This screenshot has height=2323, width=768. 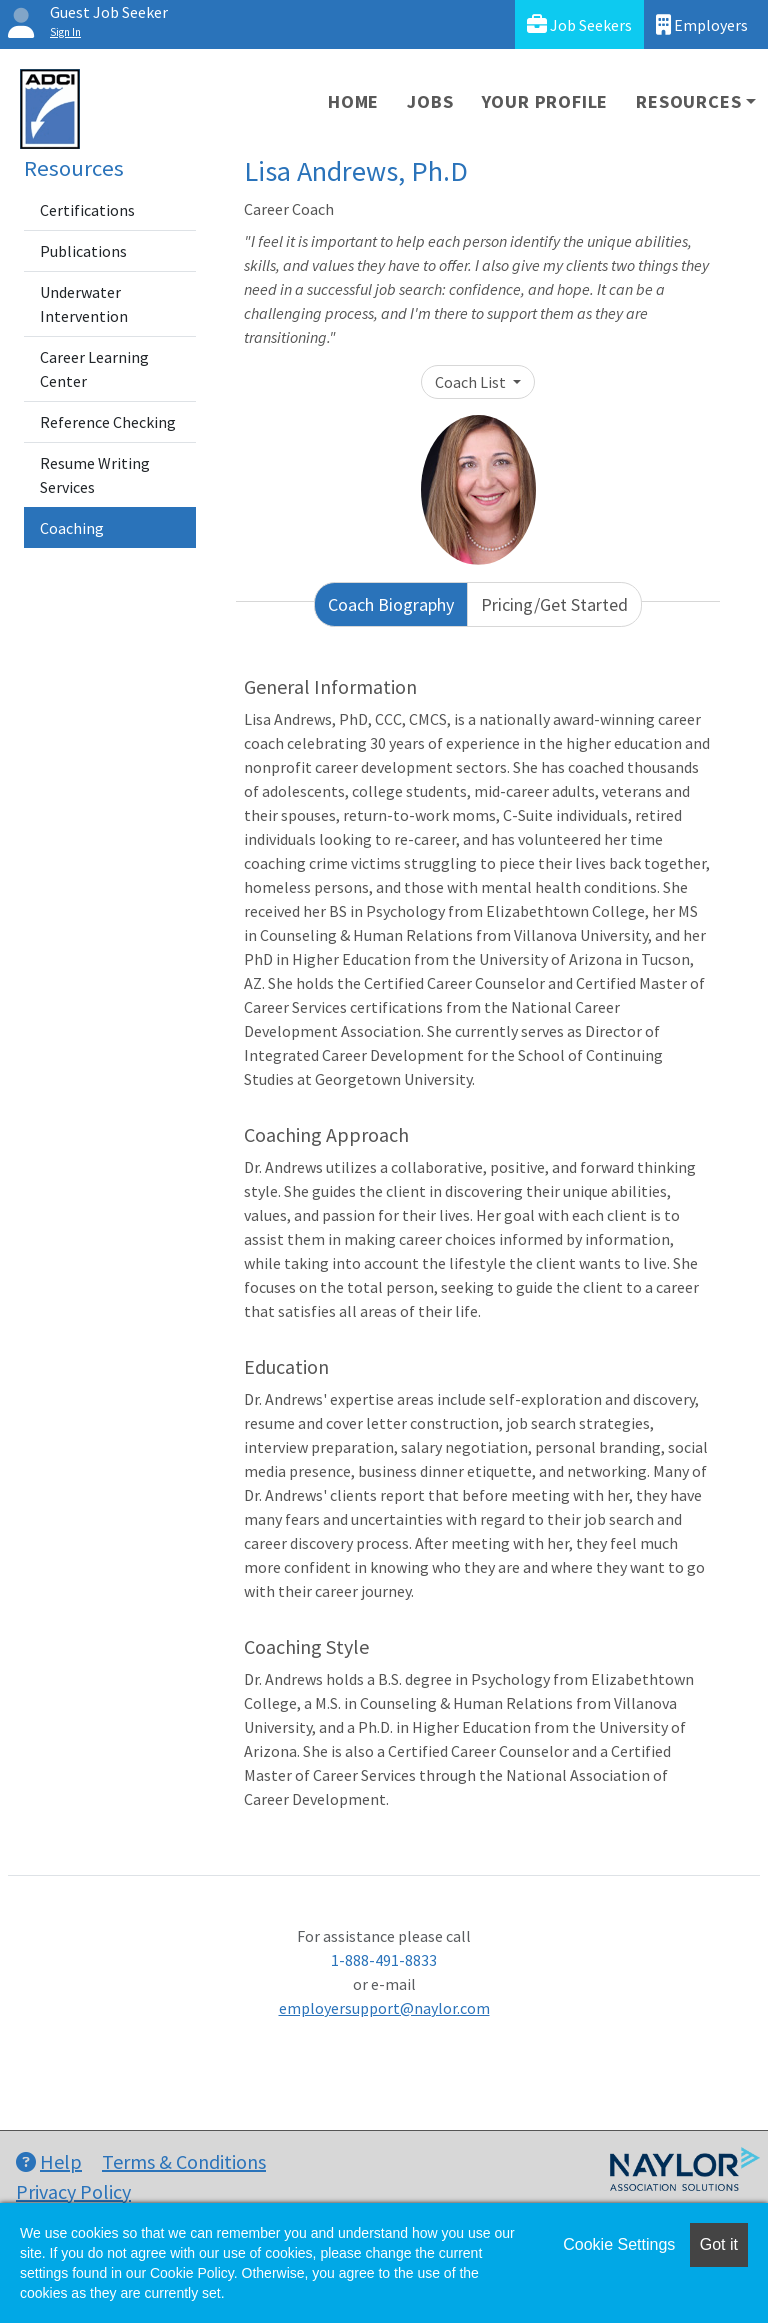 I want to click on Resume Writing Services, so click(x=95, y=475).